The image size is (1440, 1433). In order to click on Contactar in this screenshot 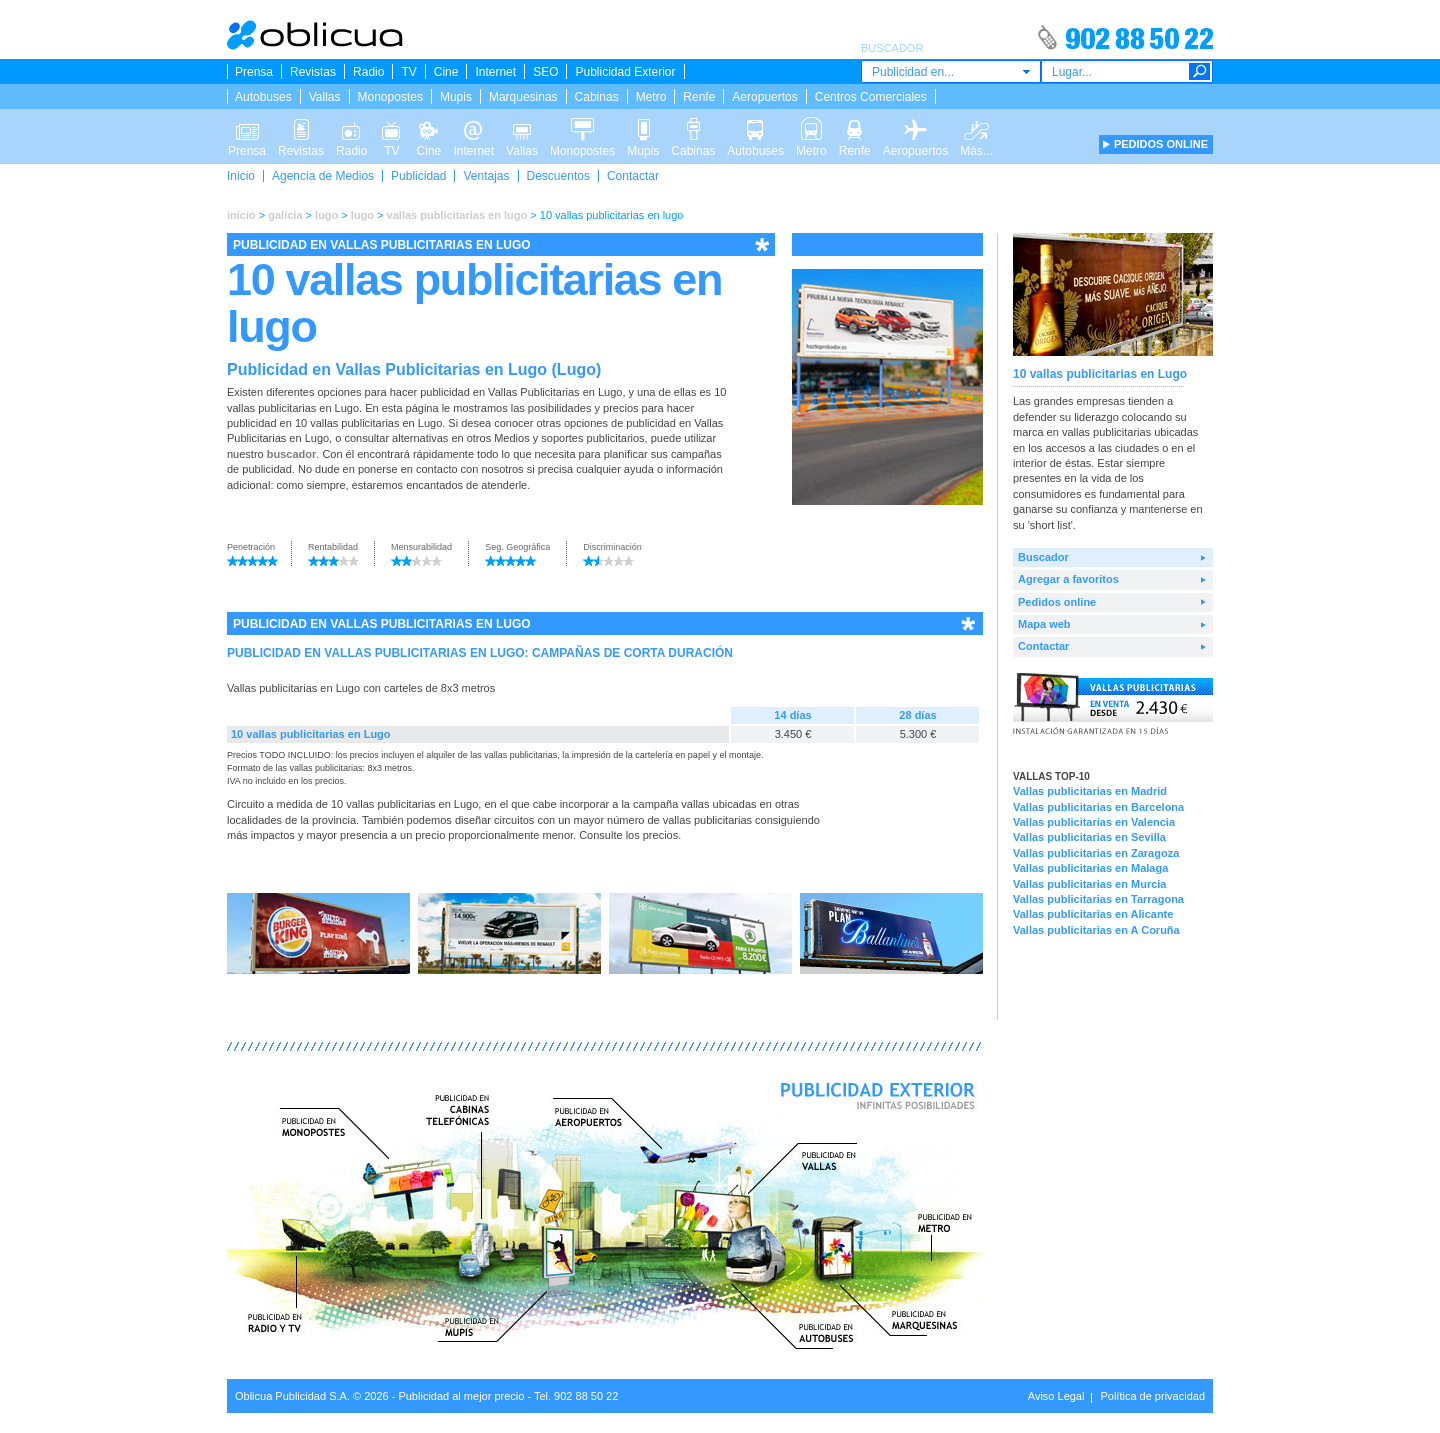, I will do `click(633, 176)`.